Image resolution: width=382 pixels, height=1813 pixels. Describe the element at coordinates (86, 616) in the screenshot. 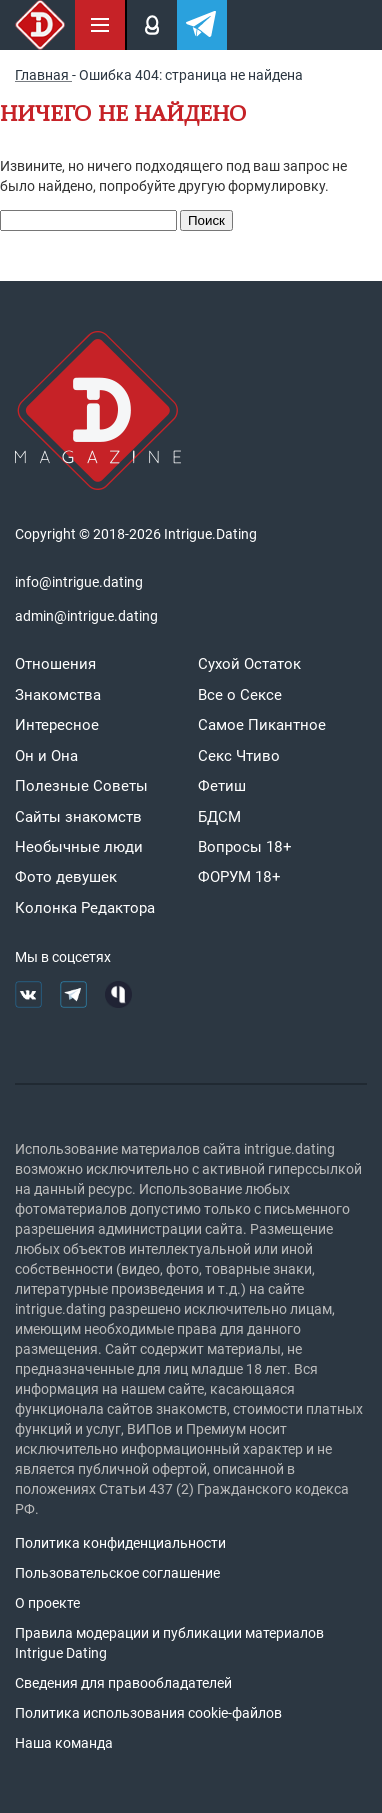

I see `admin@intrigue.dating` at that location.